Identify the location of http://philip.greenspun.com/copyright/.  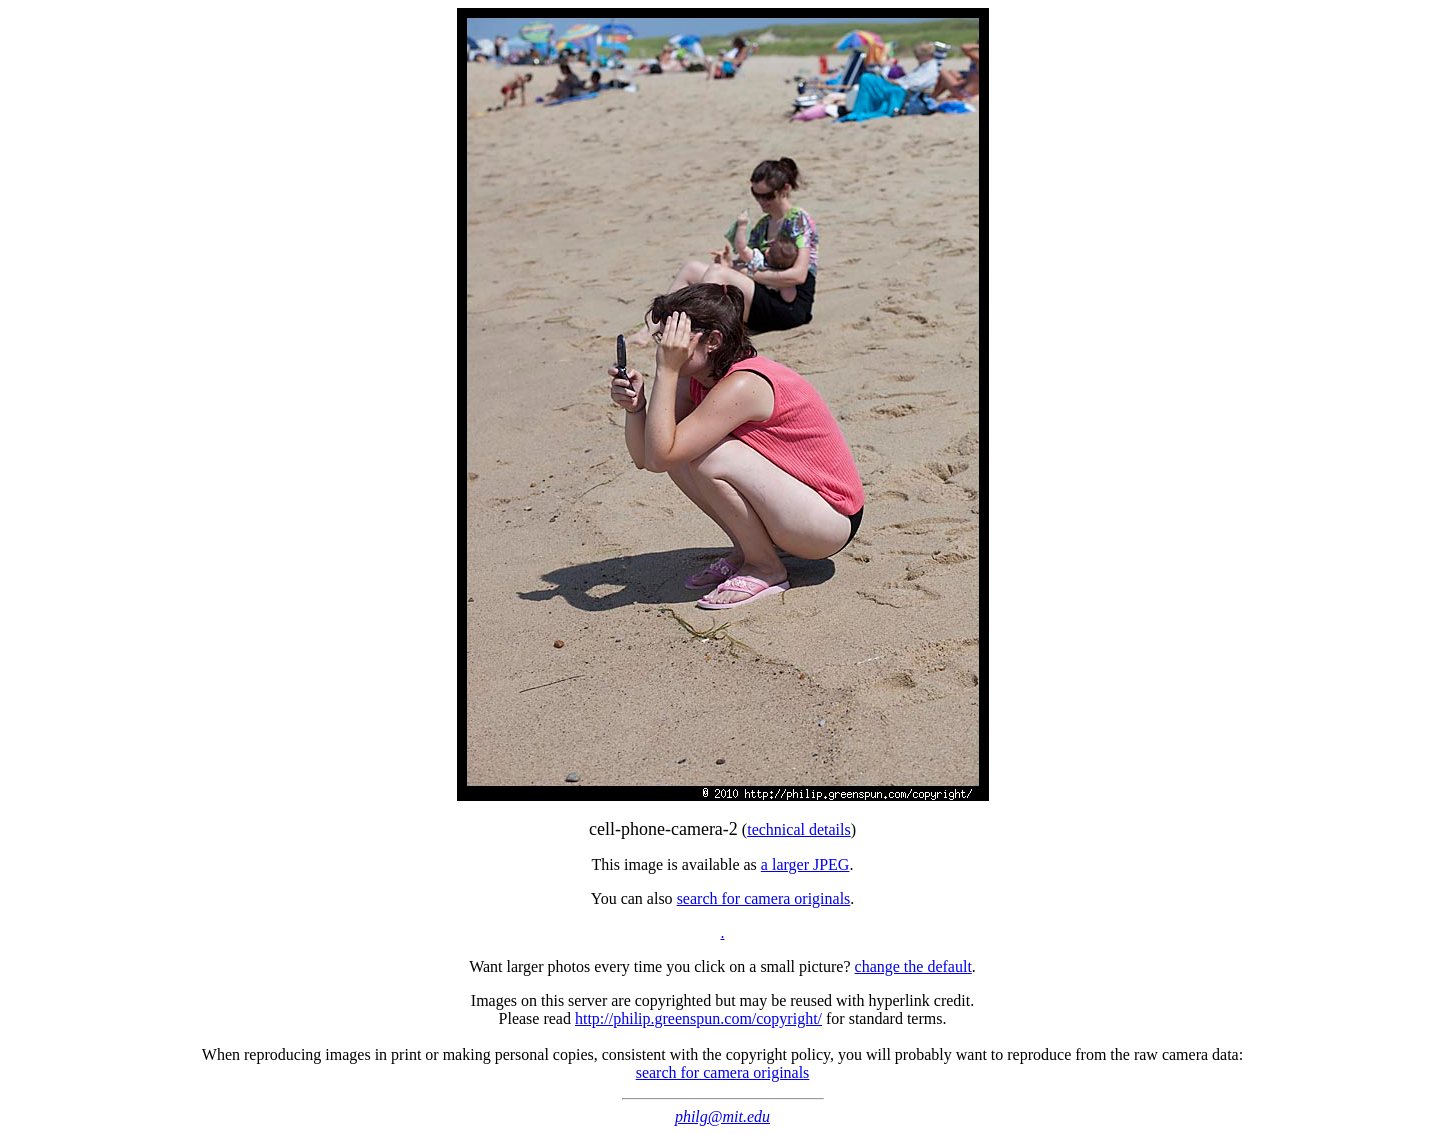
(698, 1018).